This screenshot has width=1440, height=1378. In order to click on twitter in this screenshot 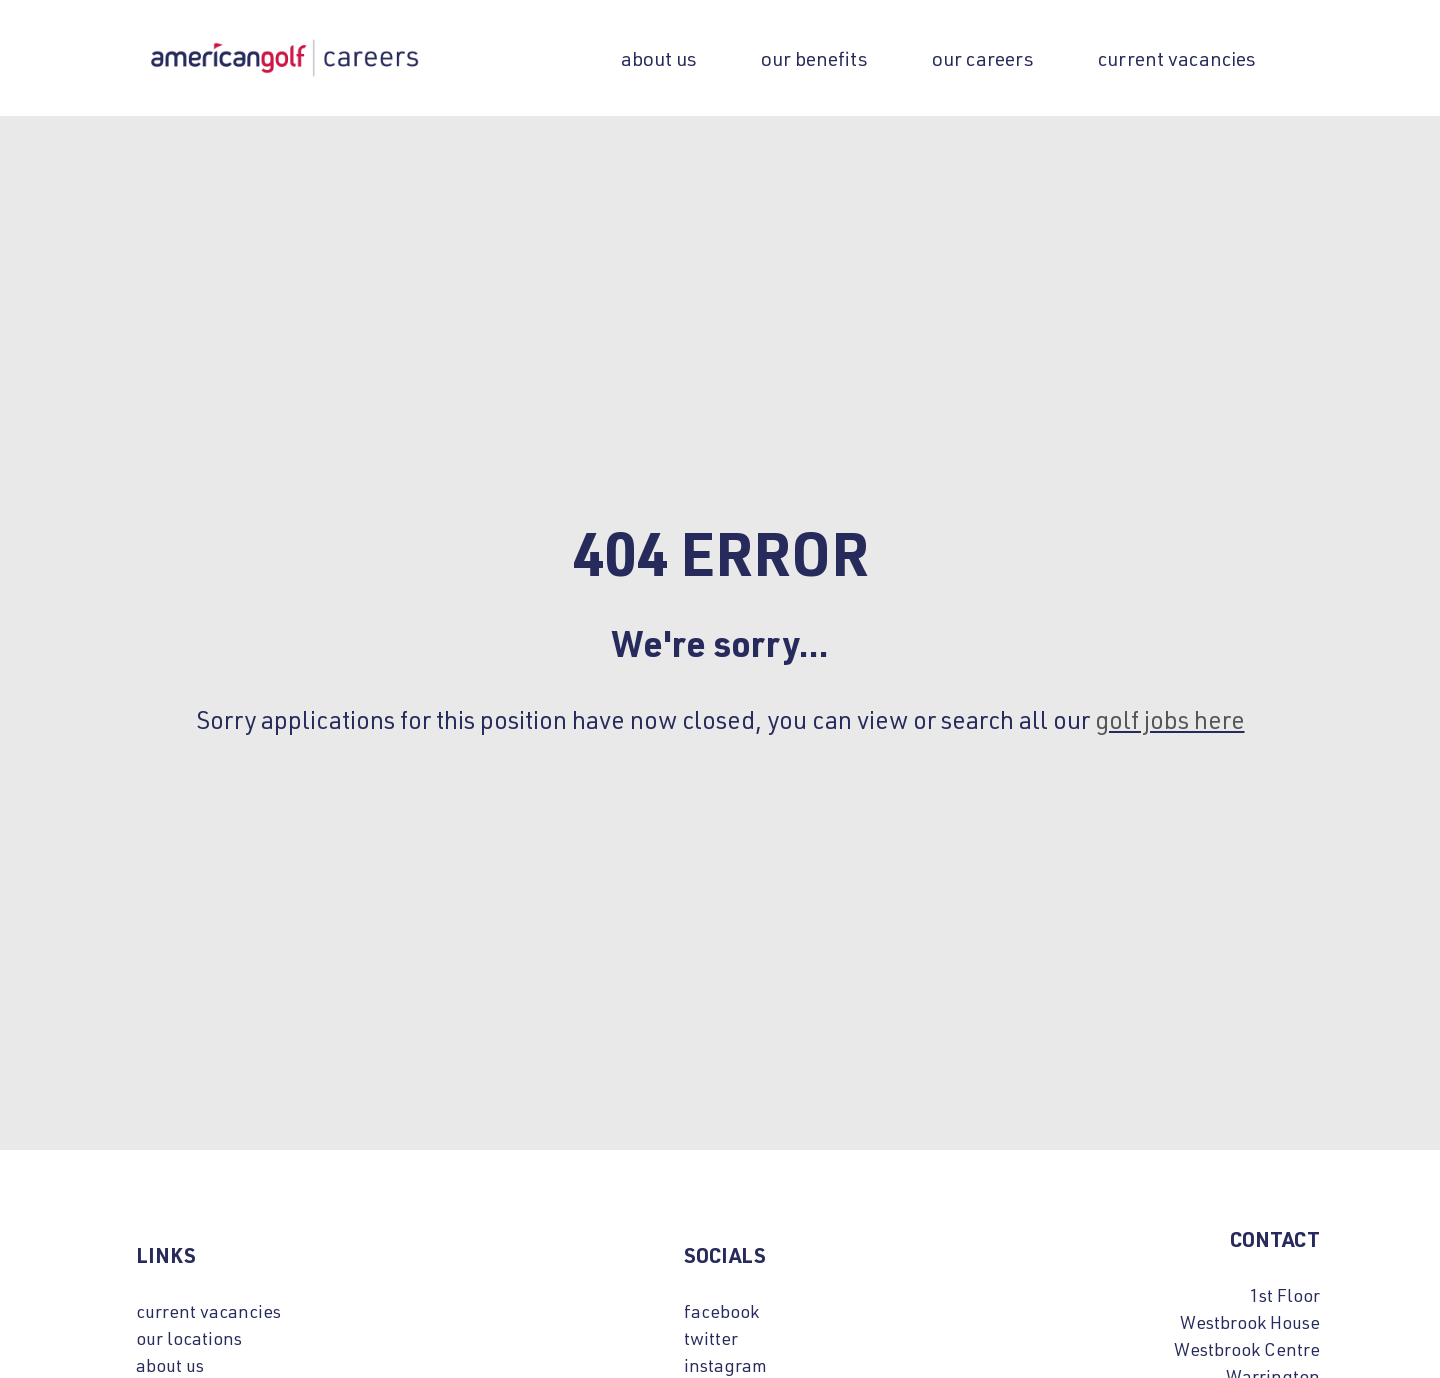, I will do `click(711, 1338)`.